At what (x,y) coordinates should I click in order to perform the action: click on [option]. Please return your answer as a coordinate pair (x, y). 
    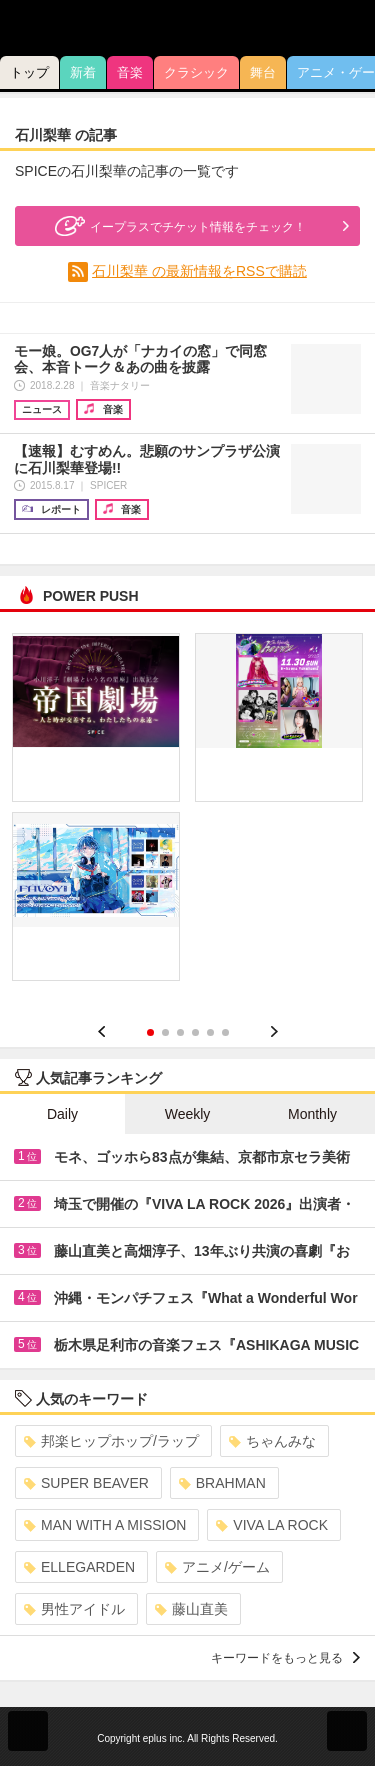
    Looking at the image, I should click on (187, 814).